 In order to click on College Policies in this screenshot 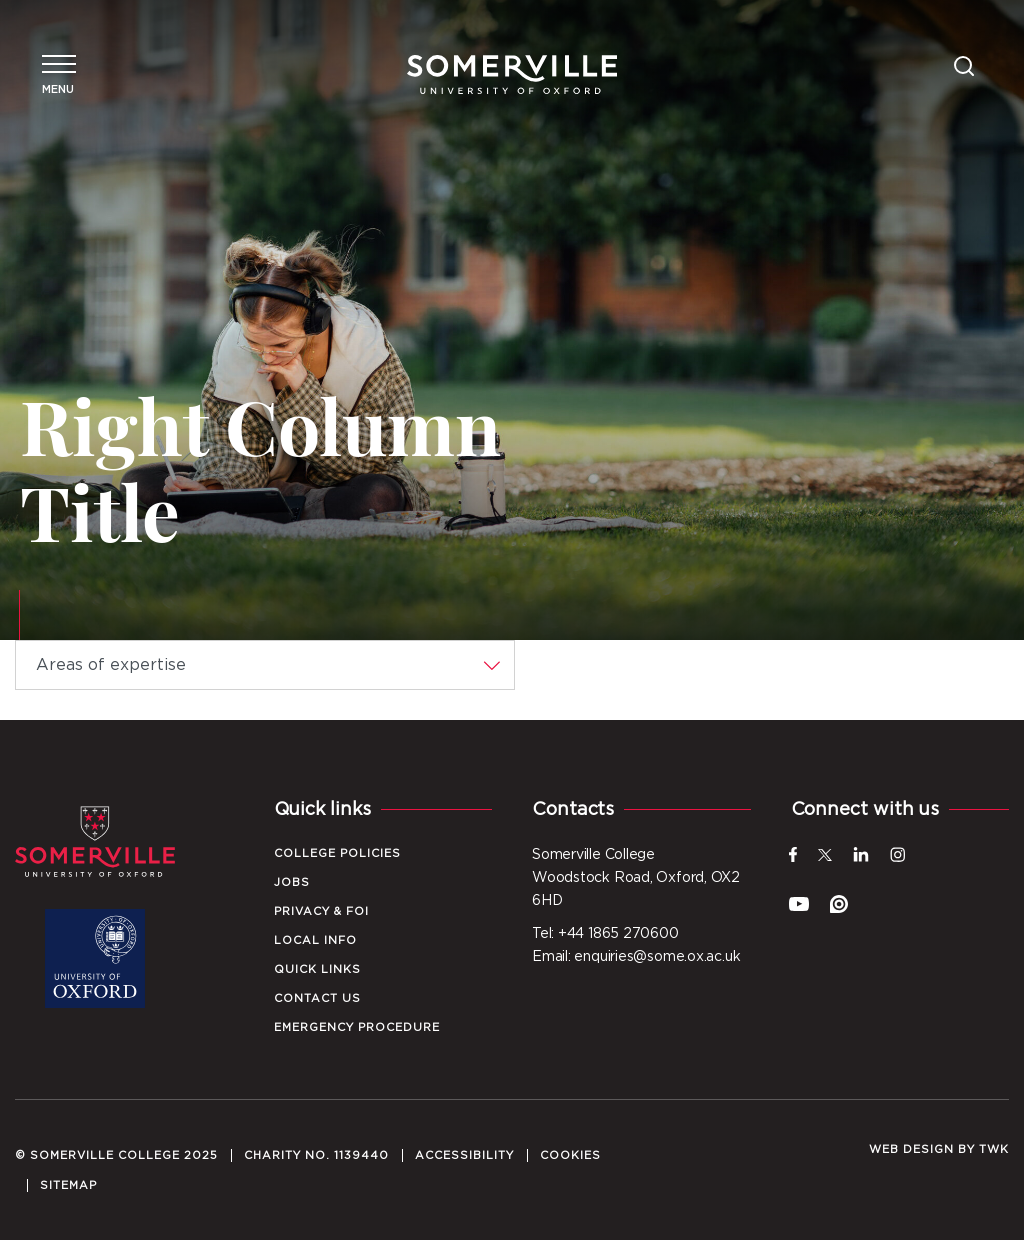, I will do `click(337, 853)`.